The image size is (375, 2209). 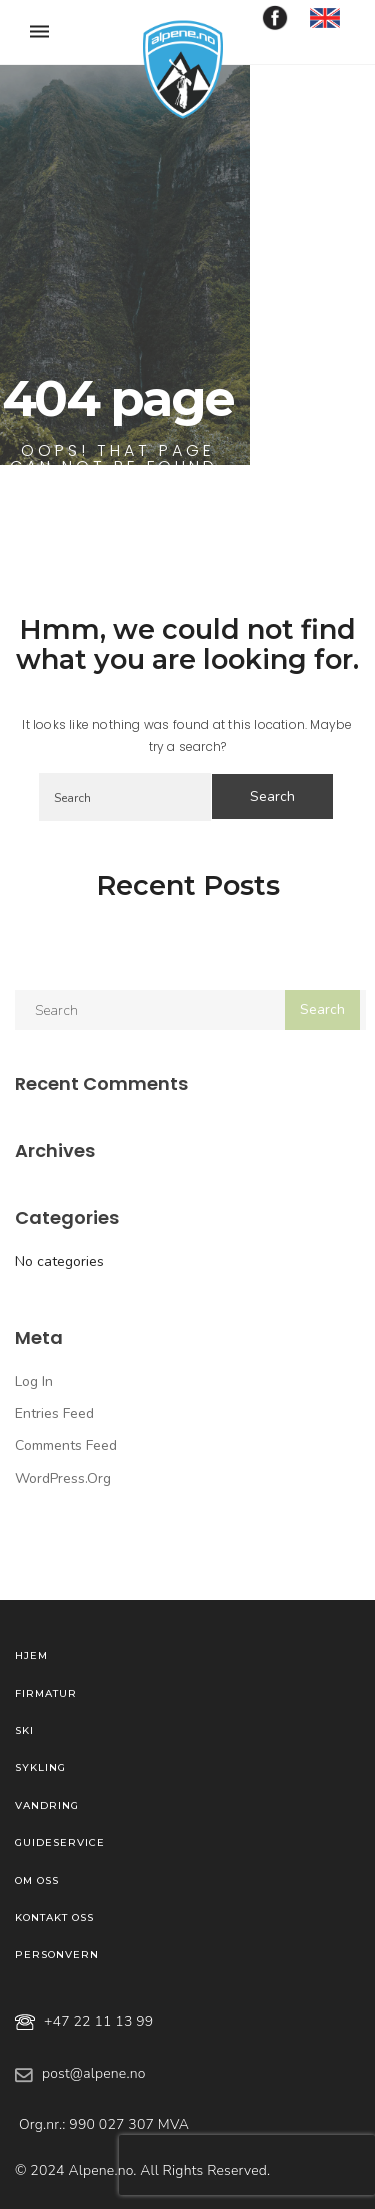 I want to click on Vandring, so click(x=47, y=1805).